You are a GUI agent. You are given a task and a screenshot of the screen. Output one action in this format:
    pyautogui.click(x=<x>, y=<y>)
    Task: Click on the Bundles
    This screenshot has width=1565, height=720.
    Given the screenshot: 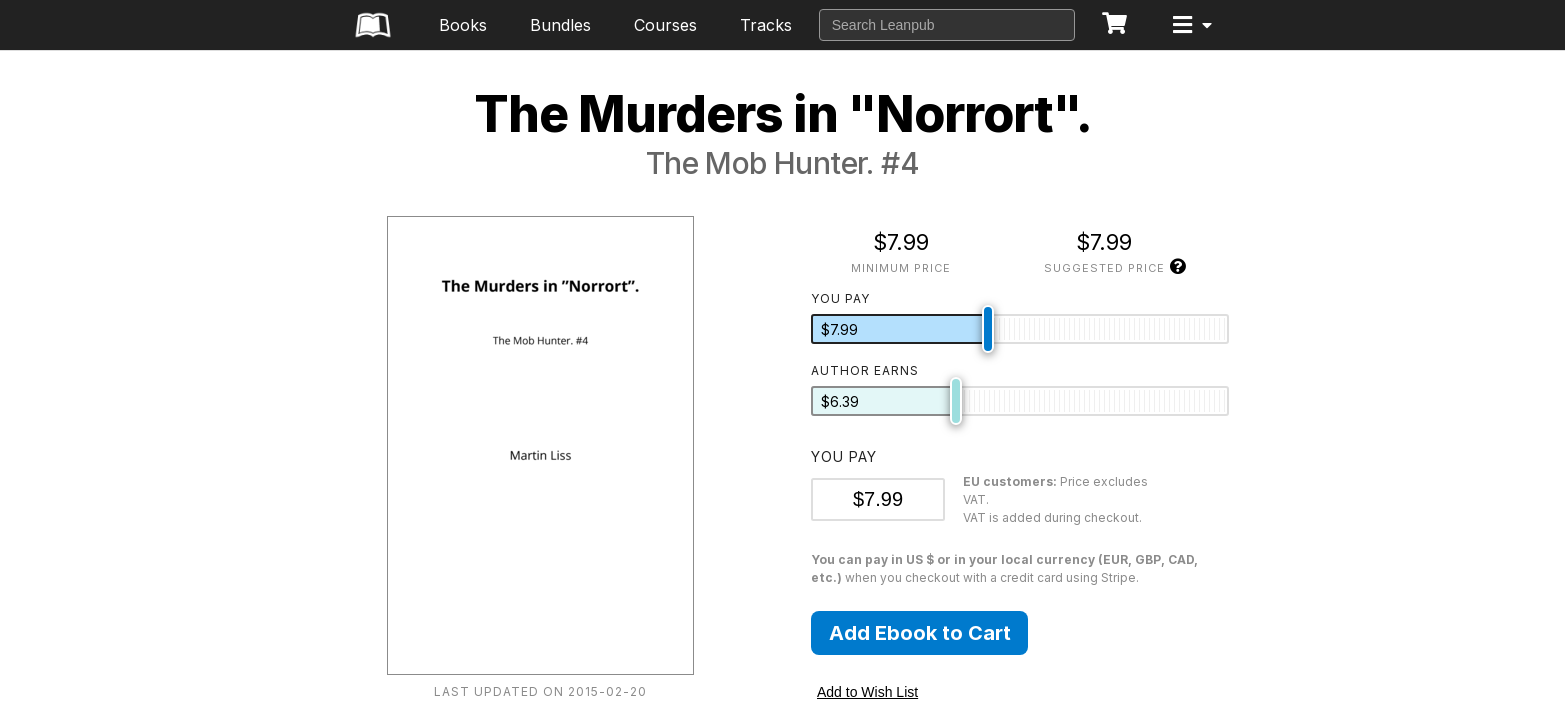 What is the action you would take?
    pyautogui.click(x=560, y=25)
    